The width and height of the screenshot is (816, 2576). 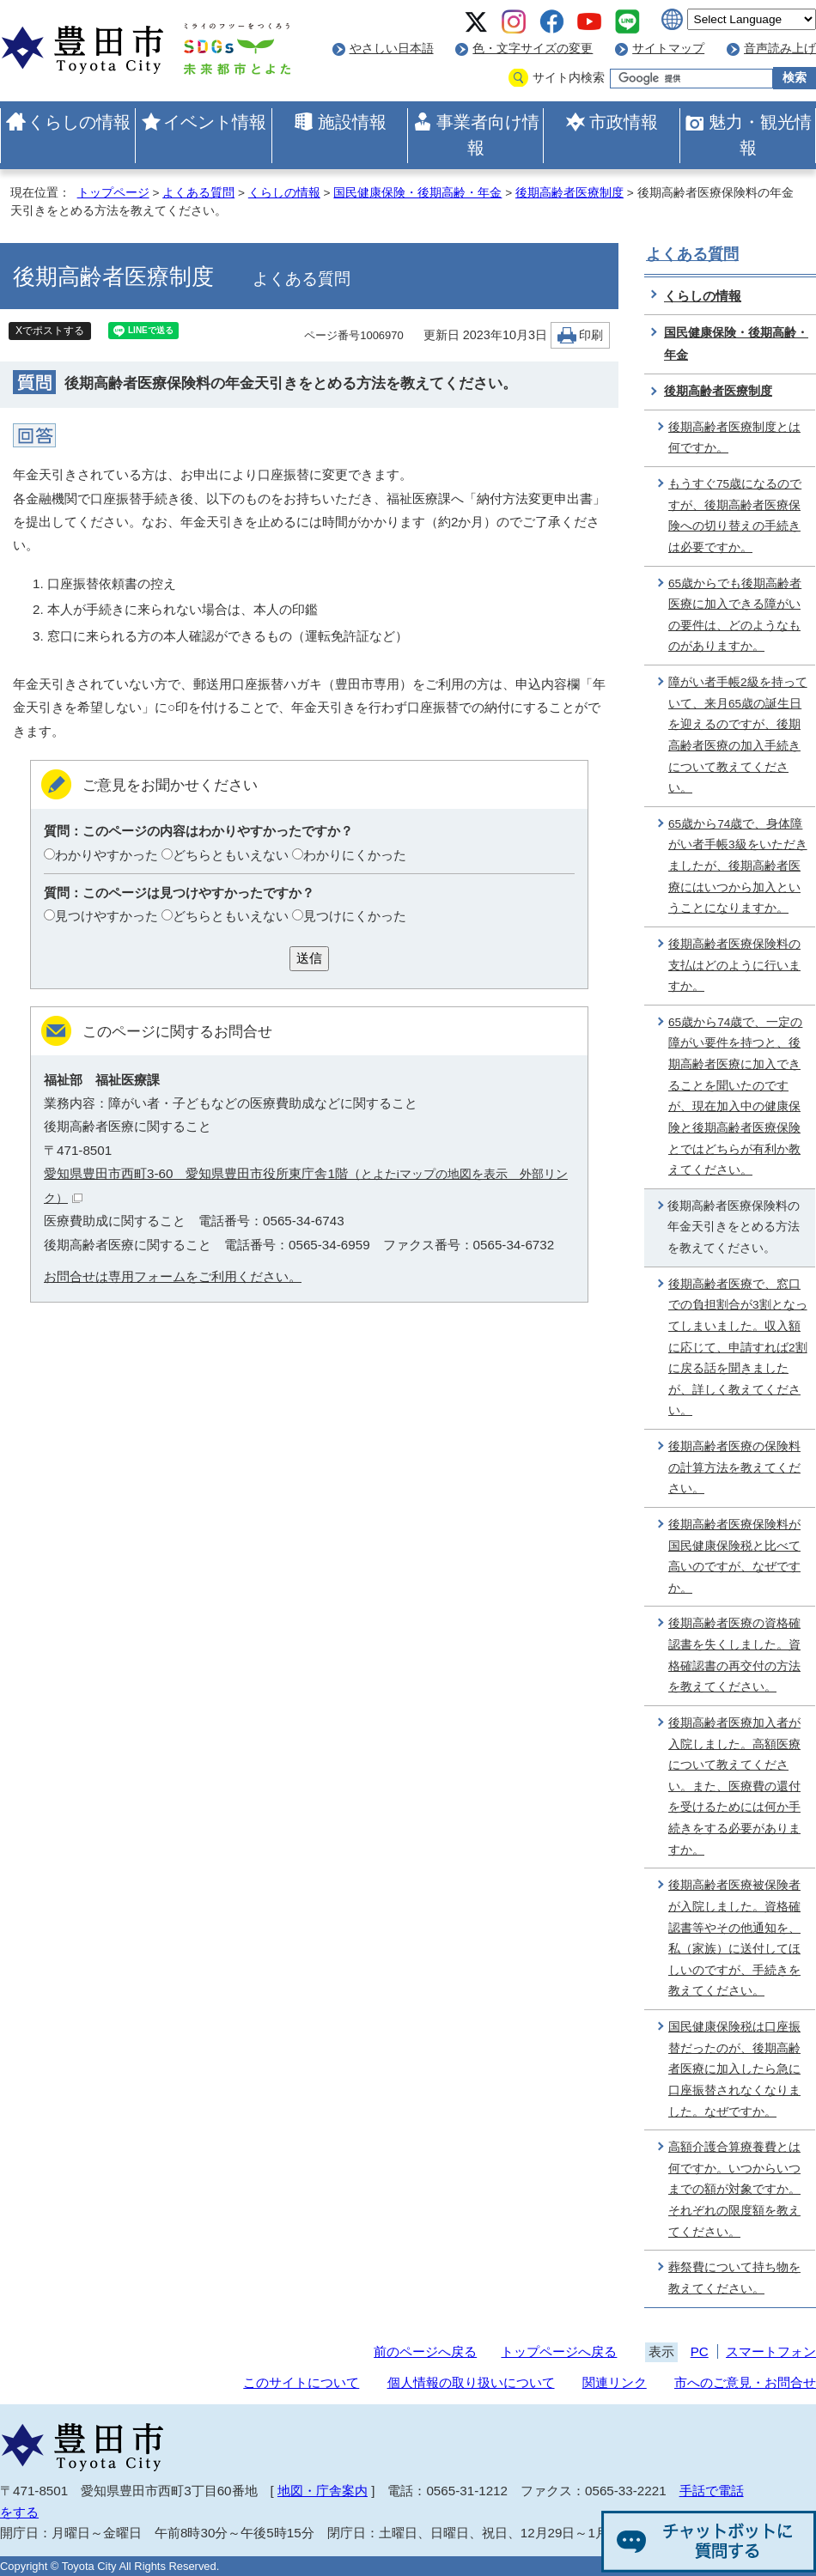 I want to click on 前のページへ戻る, so click(x=425, y=2351).